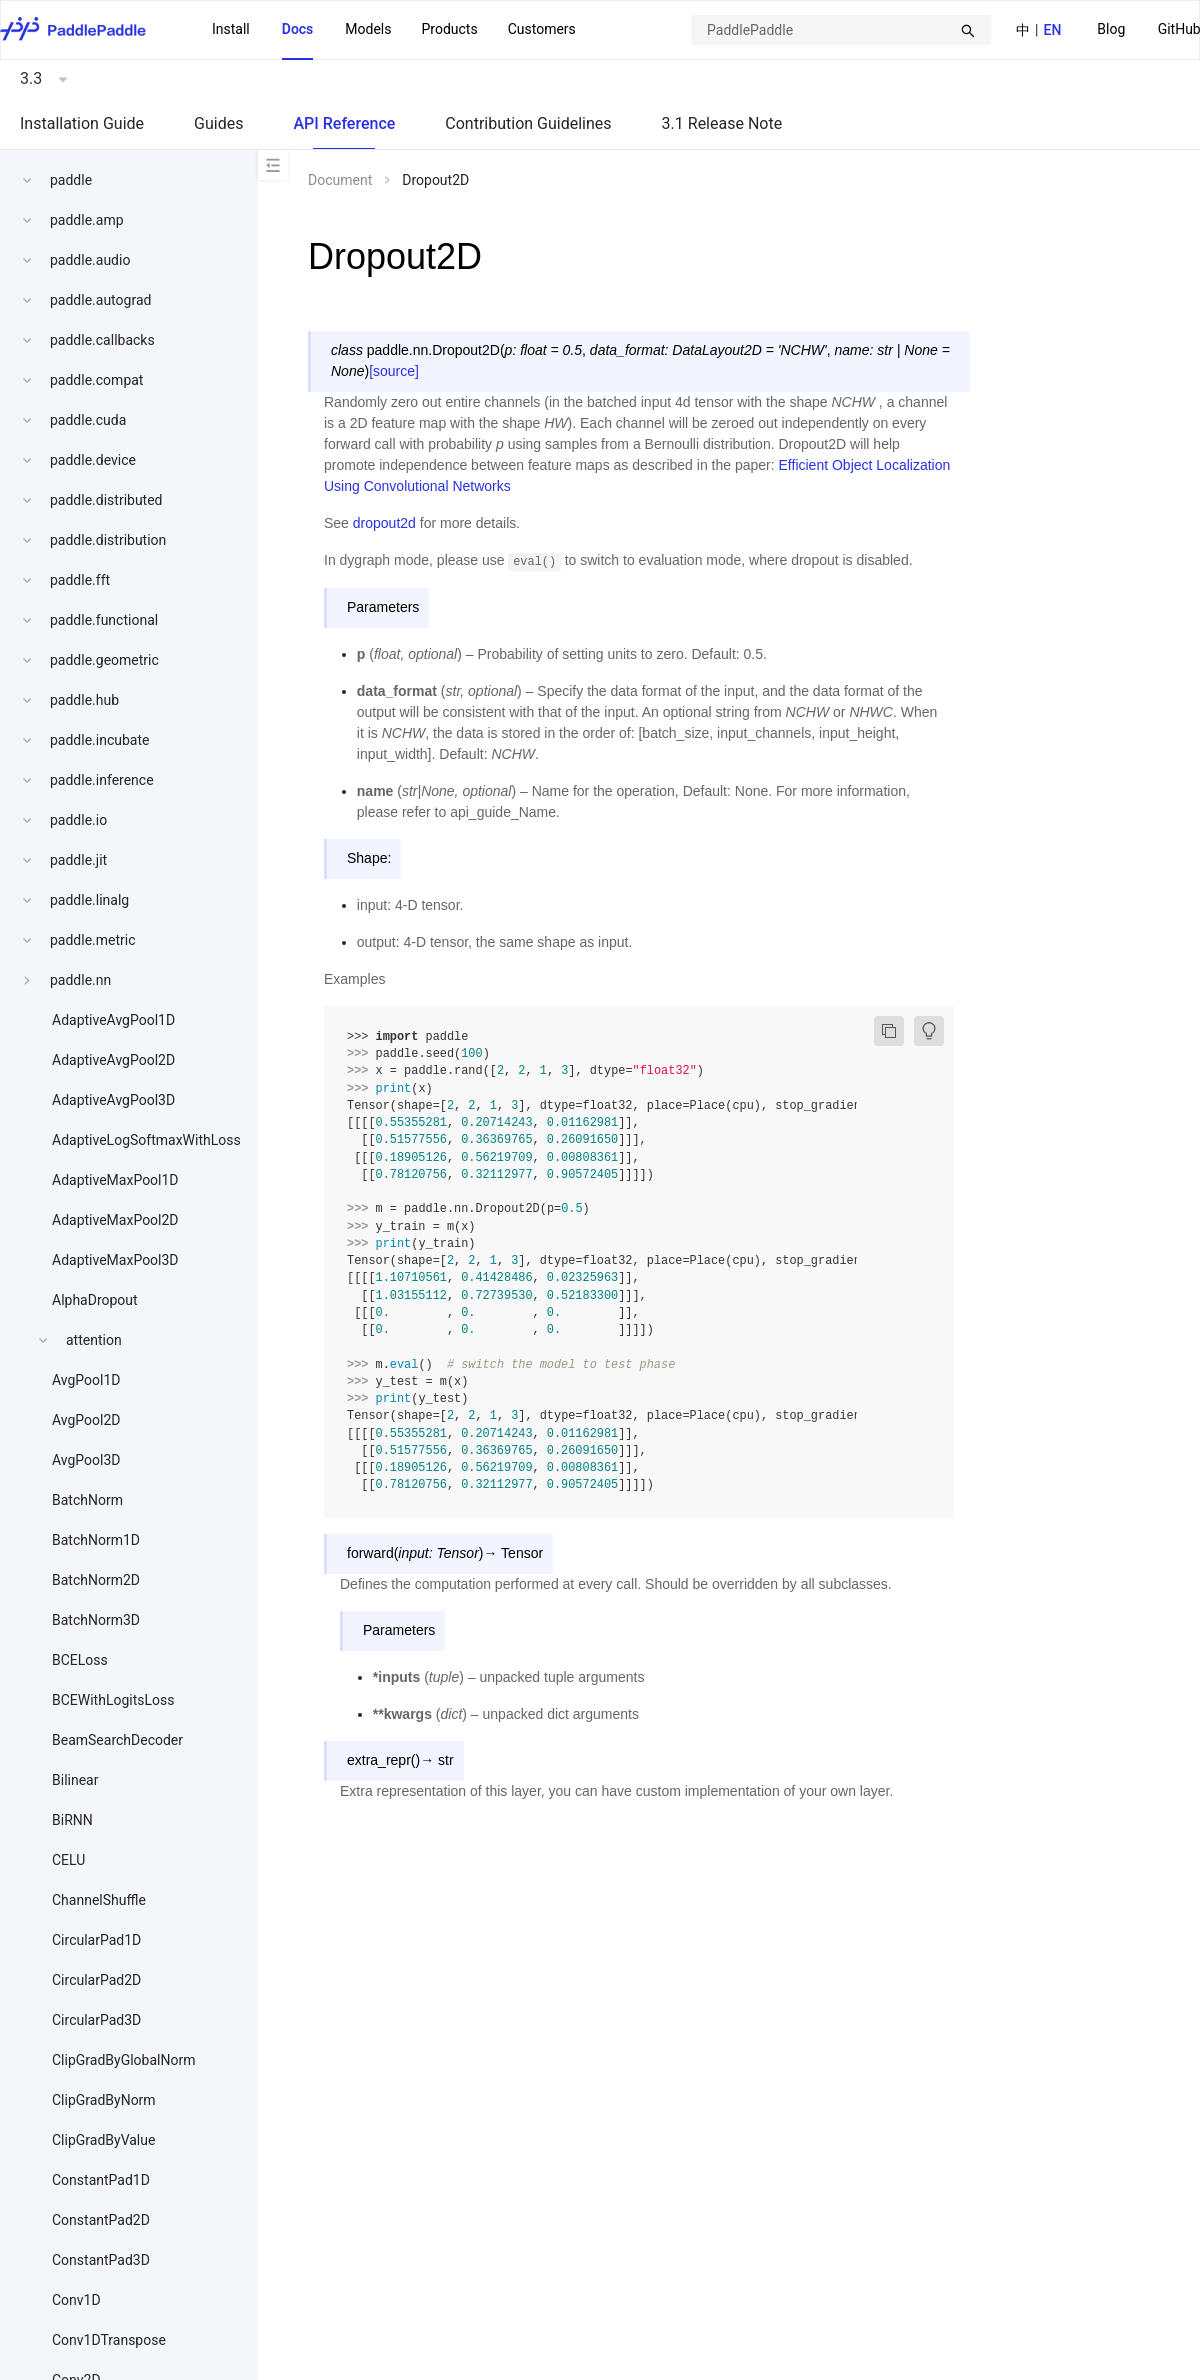  Describe the element at coordinates (1111, 29) in the screenshot. I see `Blog` at that location.